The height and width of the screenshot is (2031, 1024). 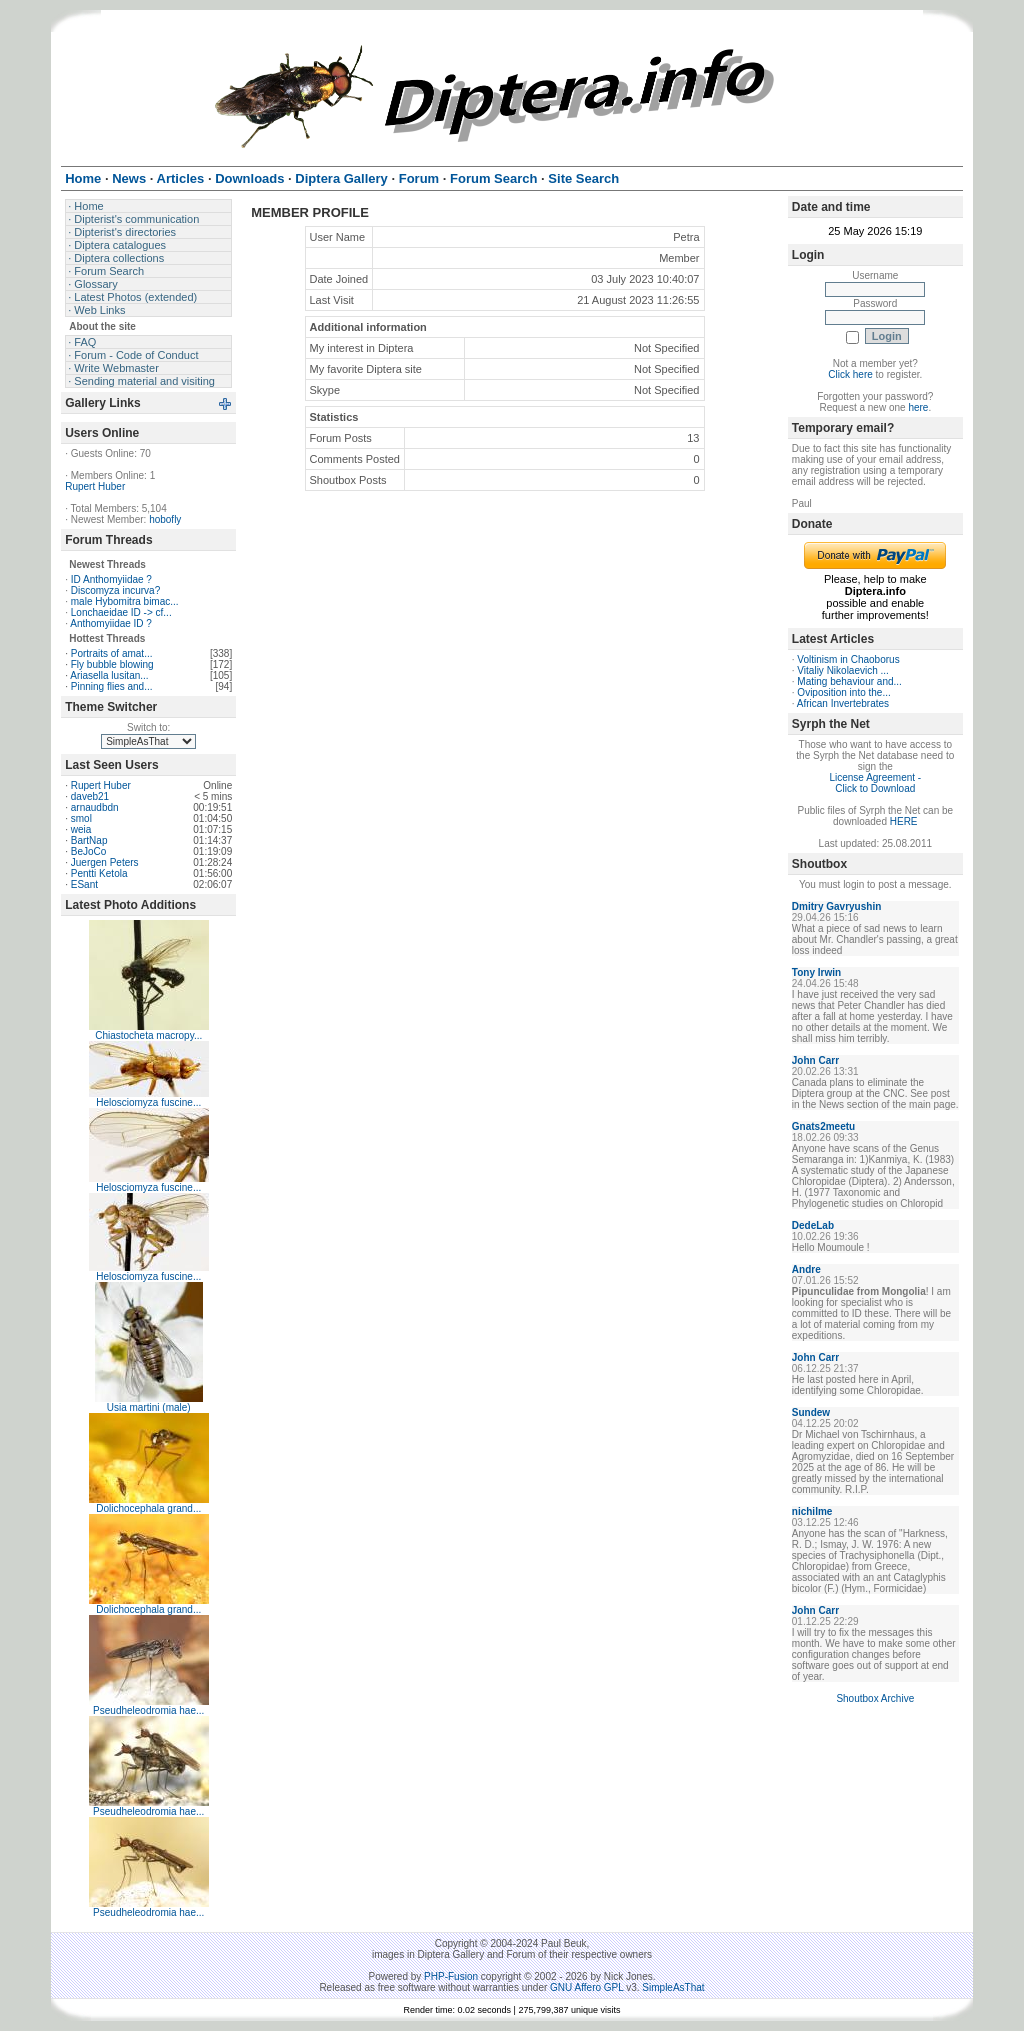 What do you see at coordinates (806, 1269) in the screenshot?
I see `Andre` at bounding box center [806, 1269].